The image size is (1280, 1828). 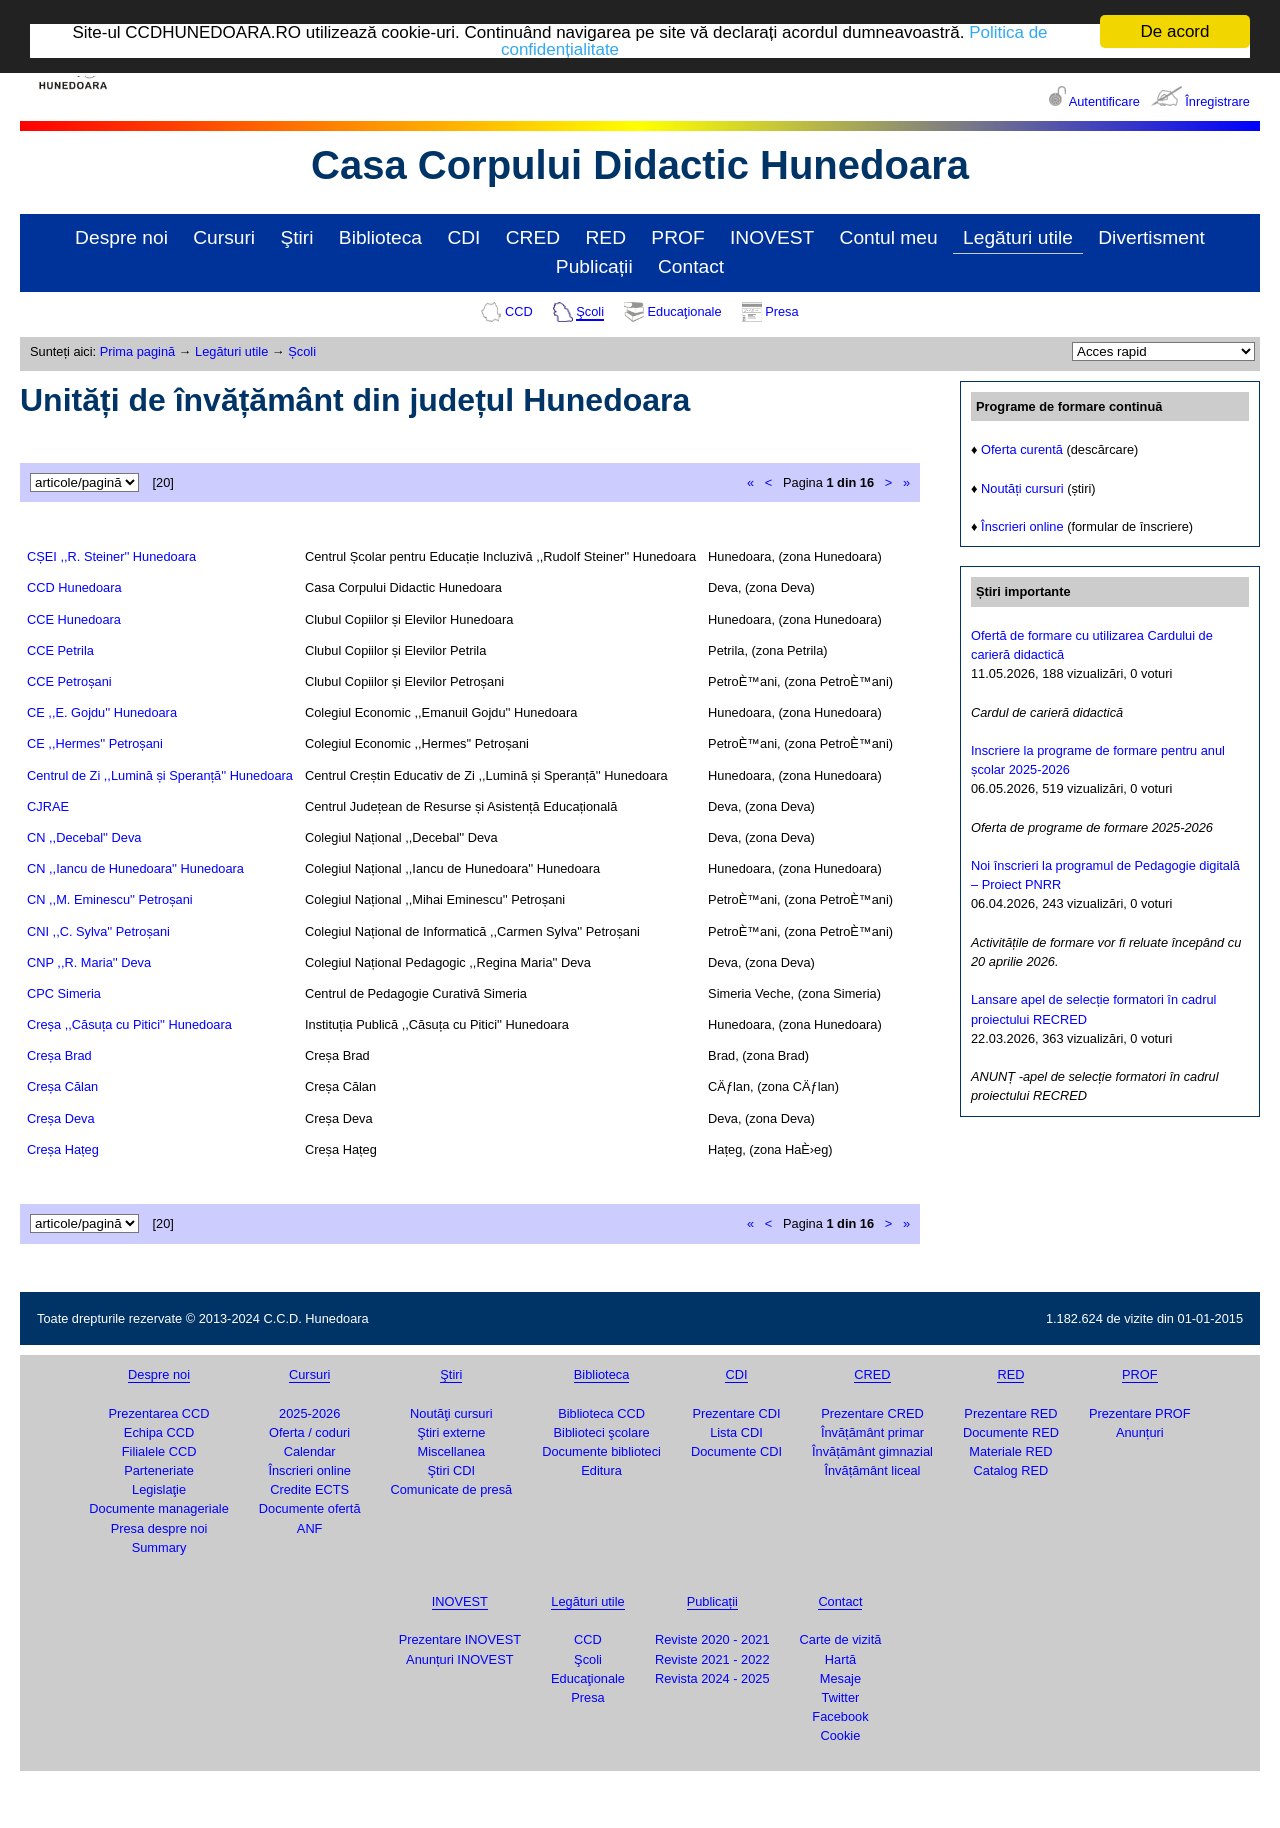 What do you see at coordinates (1022, 488) in the screenshot?
I see `Noutăți cursuri` at bounding box center [1022, 488].